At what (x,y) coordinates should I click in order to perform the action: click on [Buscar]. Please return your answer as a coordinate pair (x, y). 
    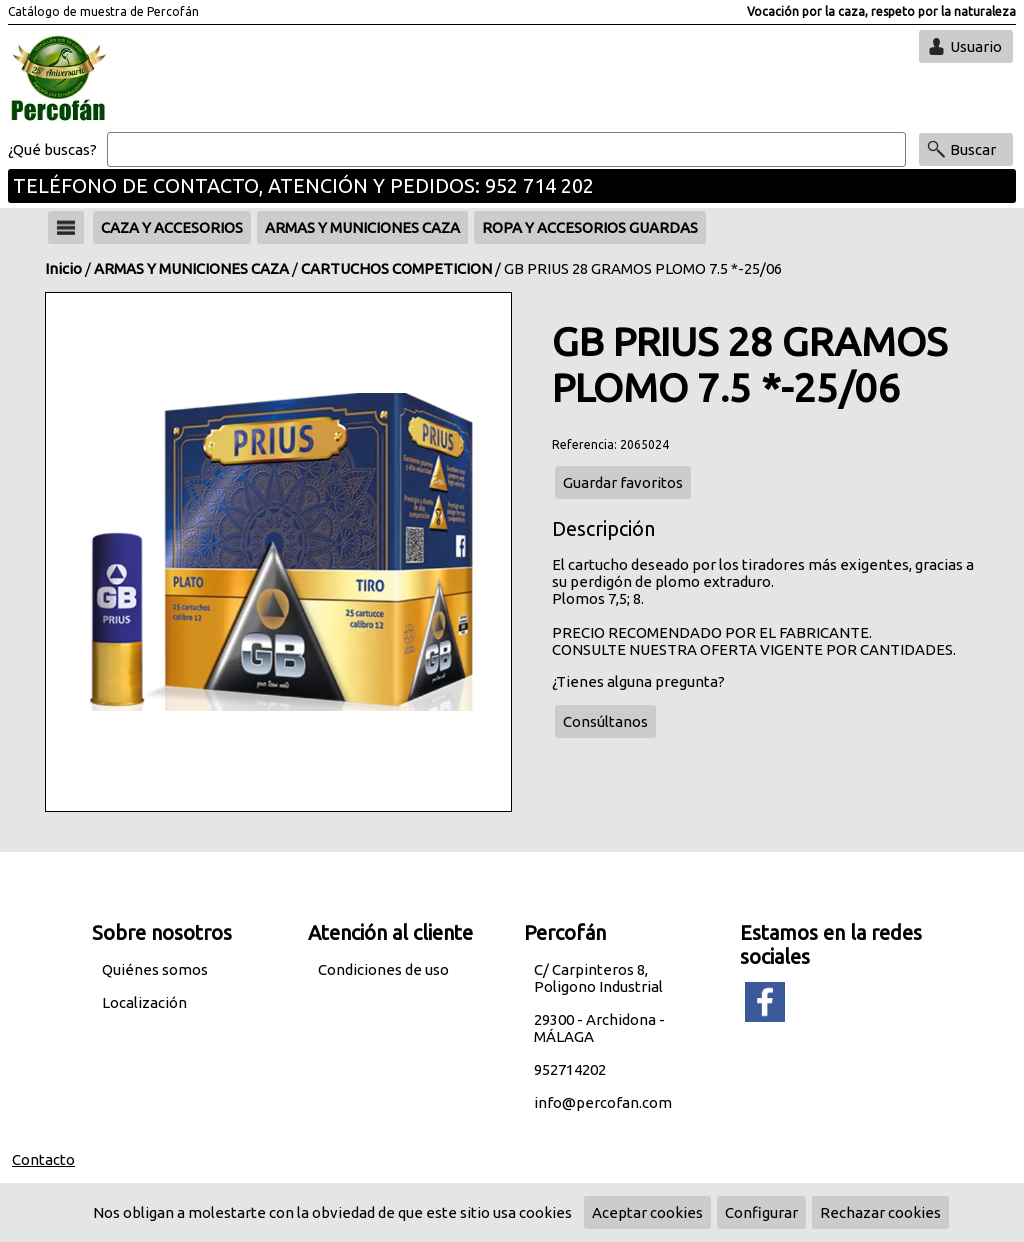
    Looking at the image, I should click on (506, 150).